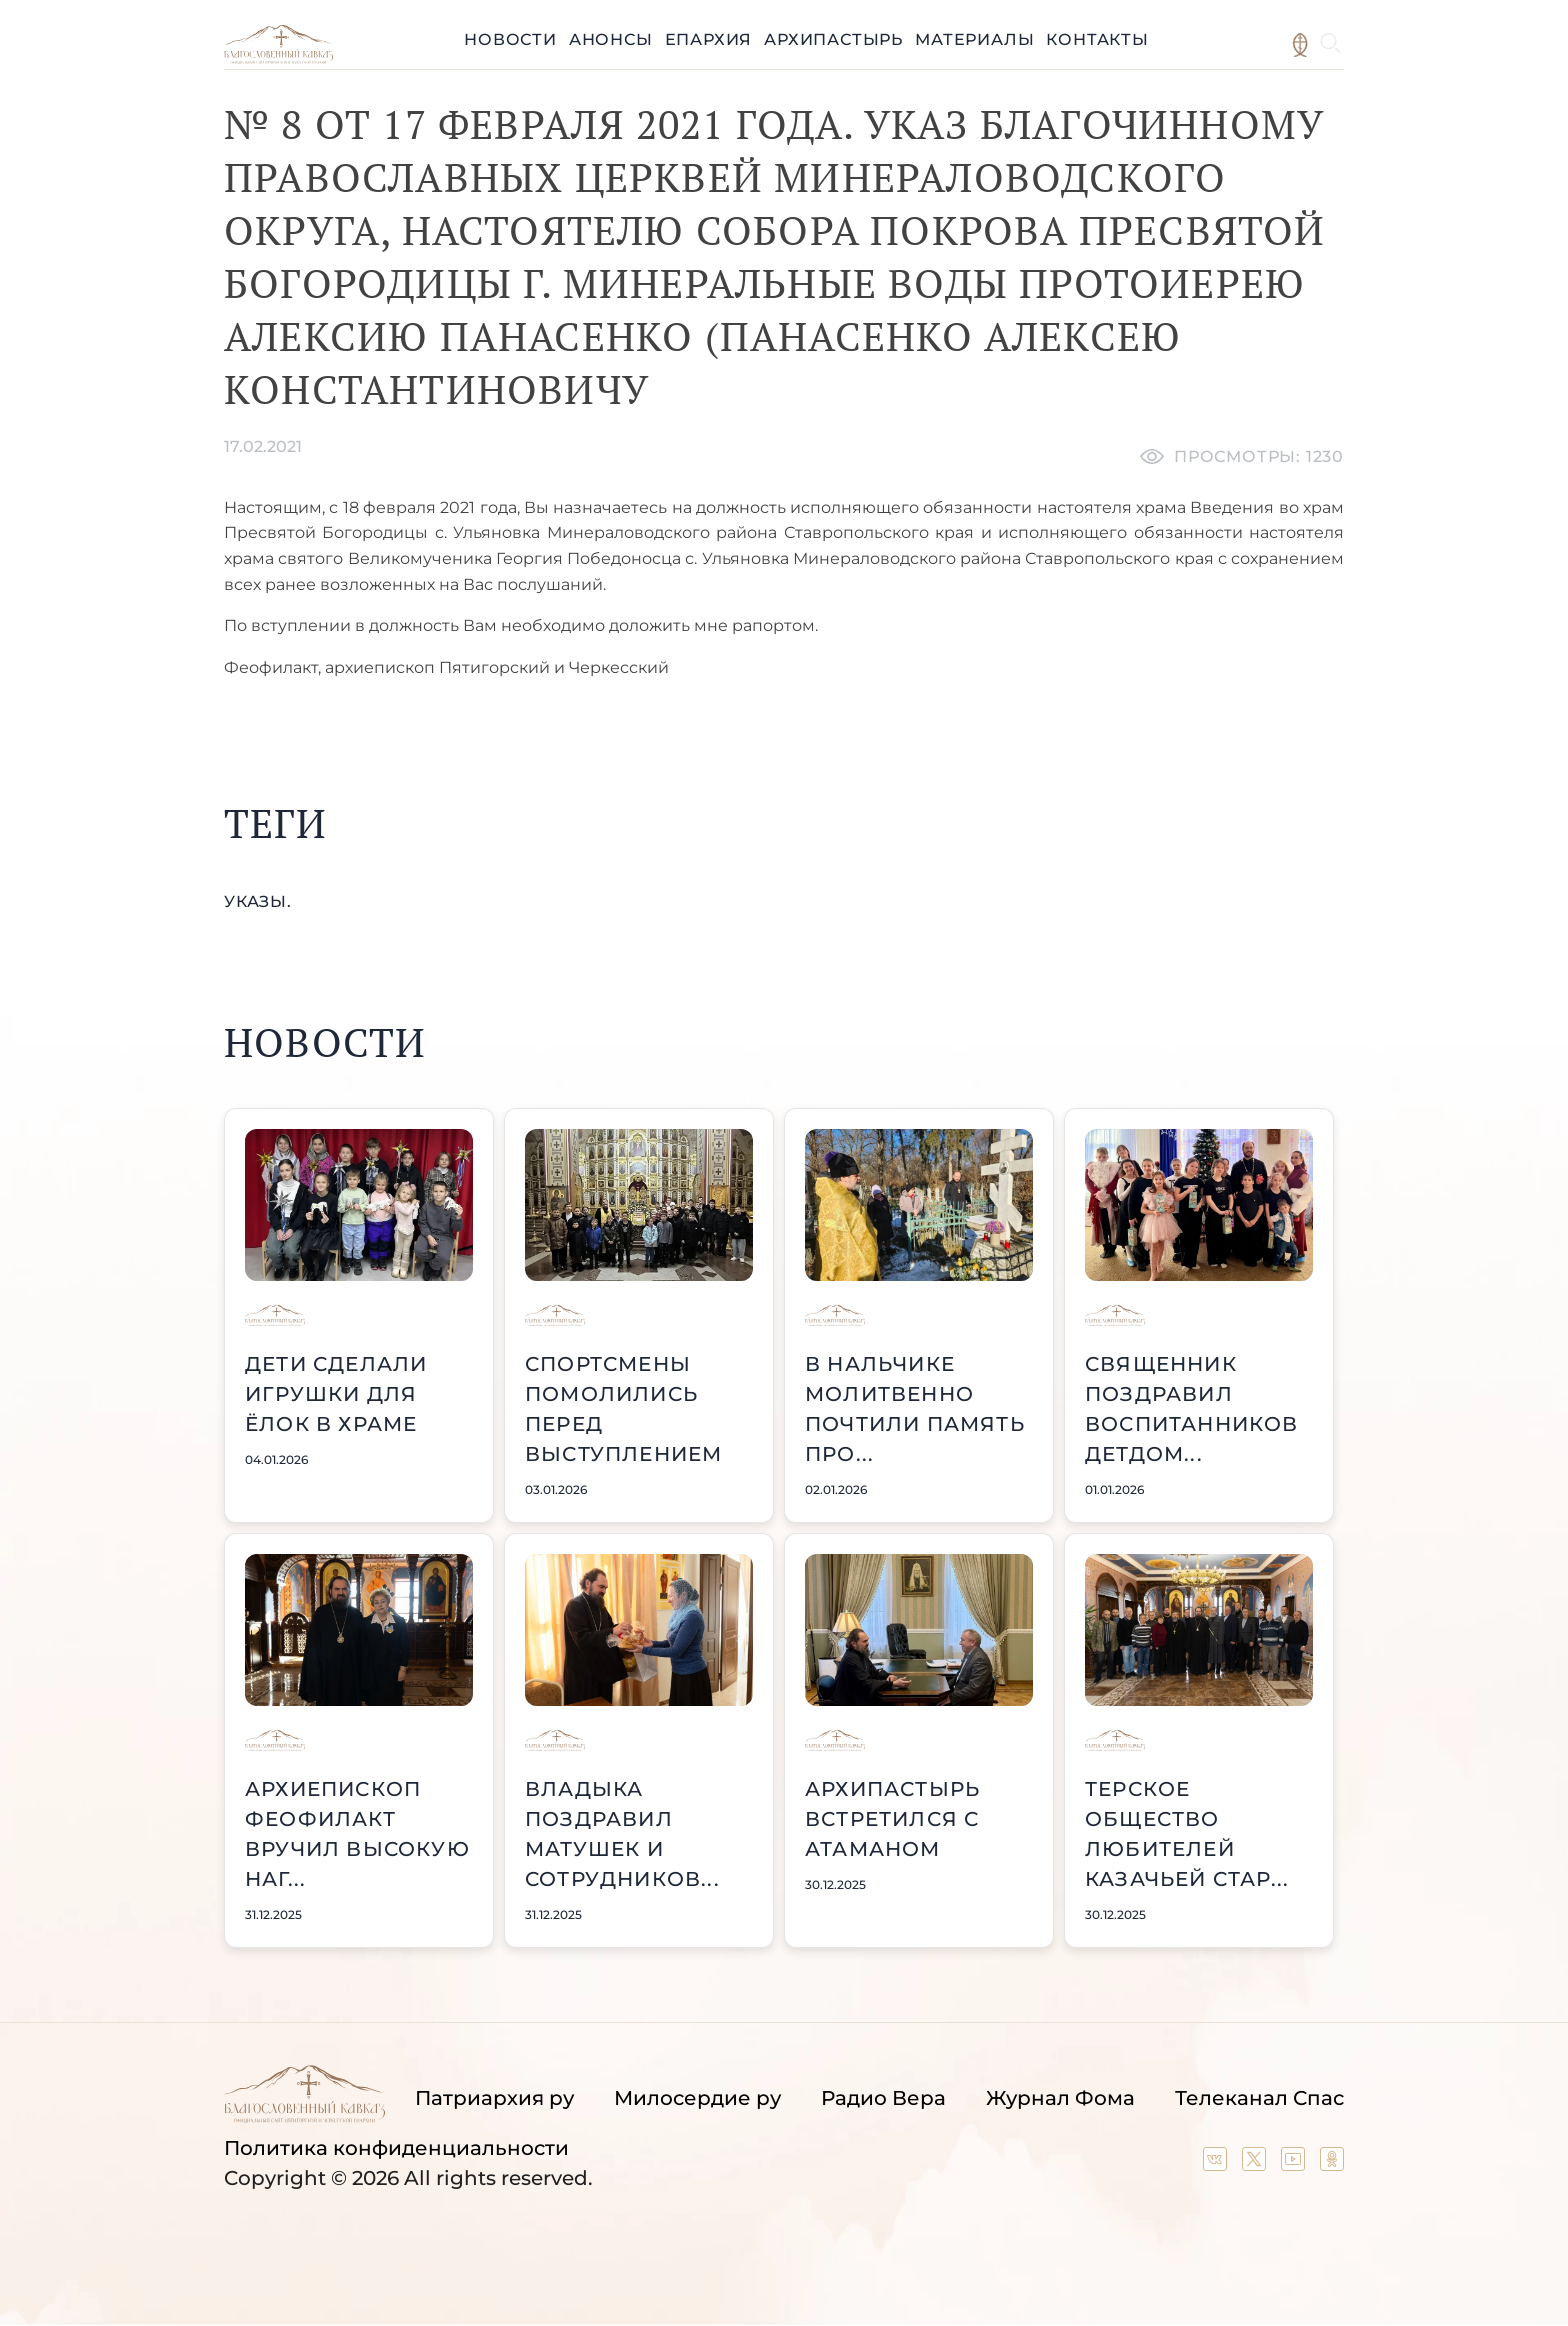 The image size is (1568, 2326). Describe the element at coordinates (278, 58) in the screenshot. I see `[Back to index page]` at that location.